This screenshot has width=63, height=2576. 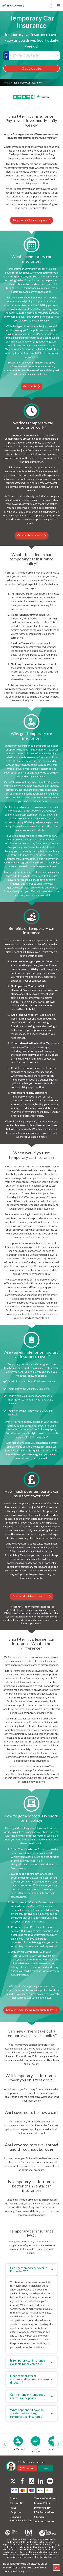 What do you see at coordinates (13, 2498) in the screenshot?
I see `About` at bounding box center [13, 2498].